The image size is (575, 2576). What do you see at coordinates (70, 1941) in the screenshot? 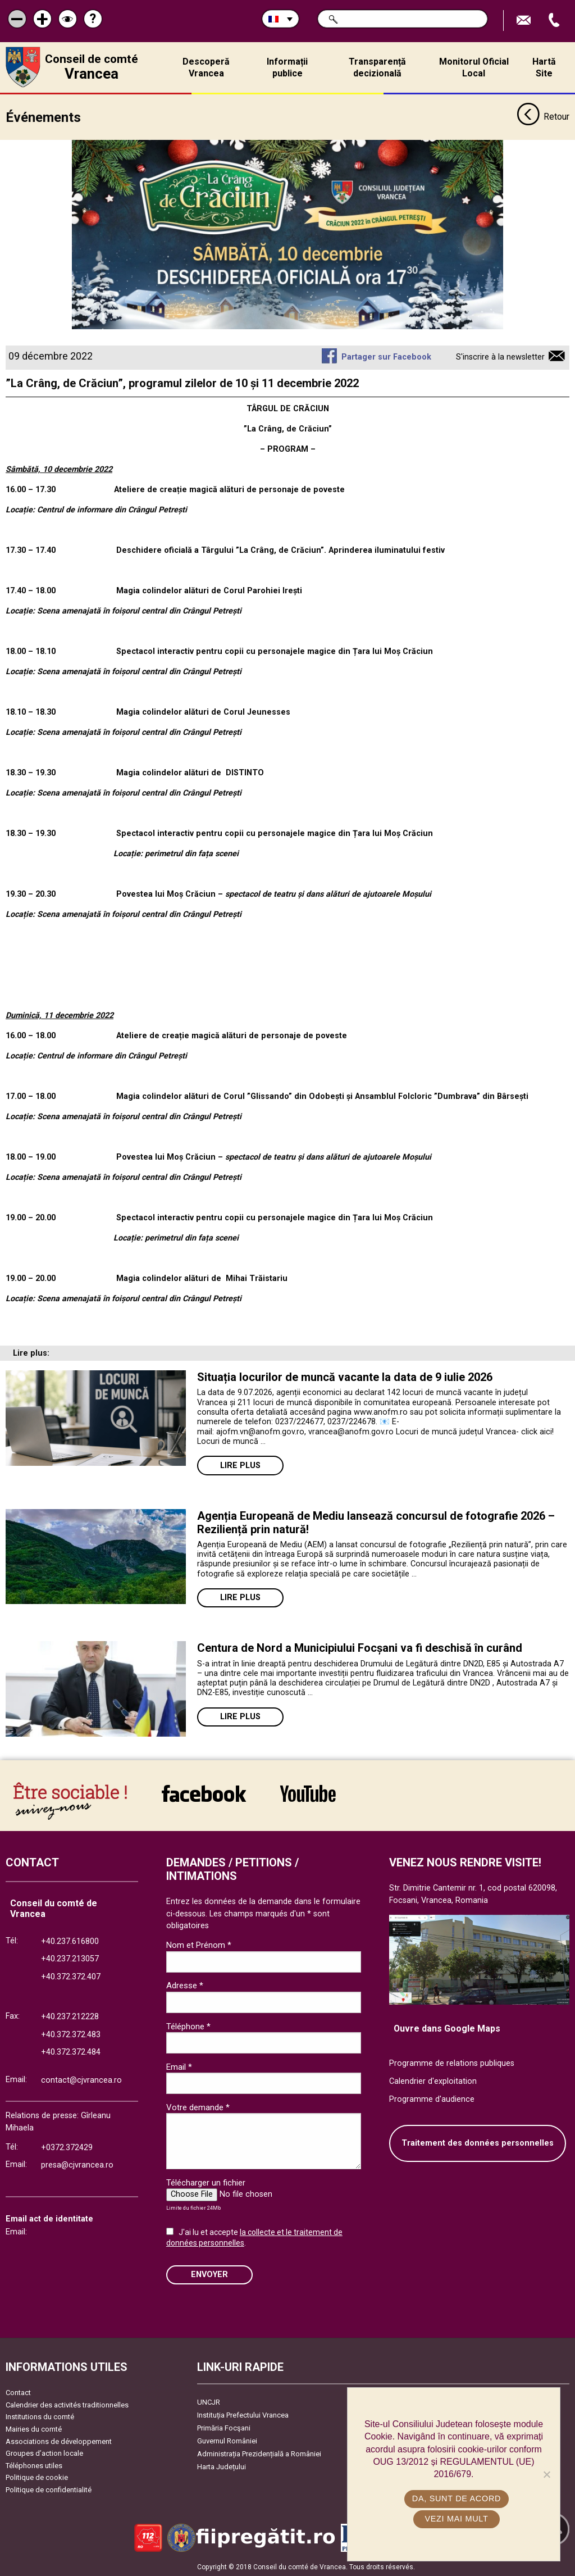
I see `+40.237.616800` at bounding box center [70, 1941].